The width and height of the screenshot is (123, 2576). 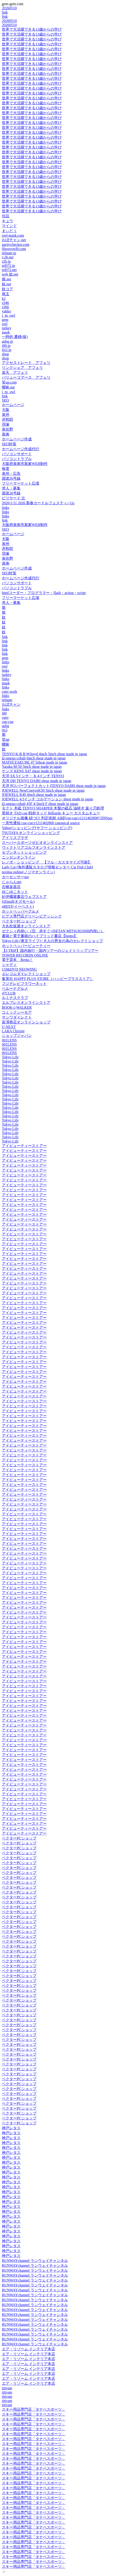 I want to click on eBEST(イーベスト), so click(x=18, y=906).